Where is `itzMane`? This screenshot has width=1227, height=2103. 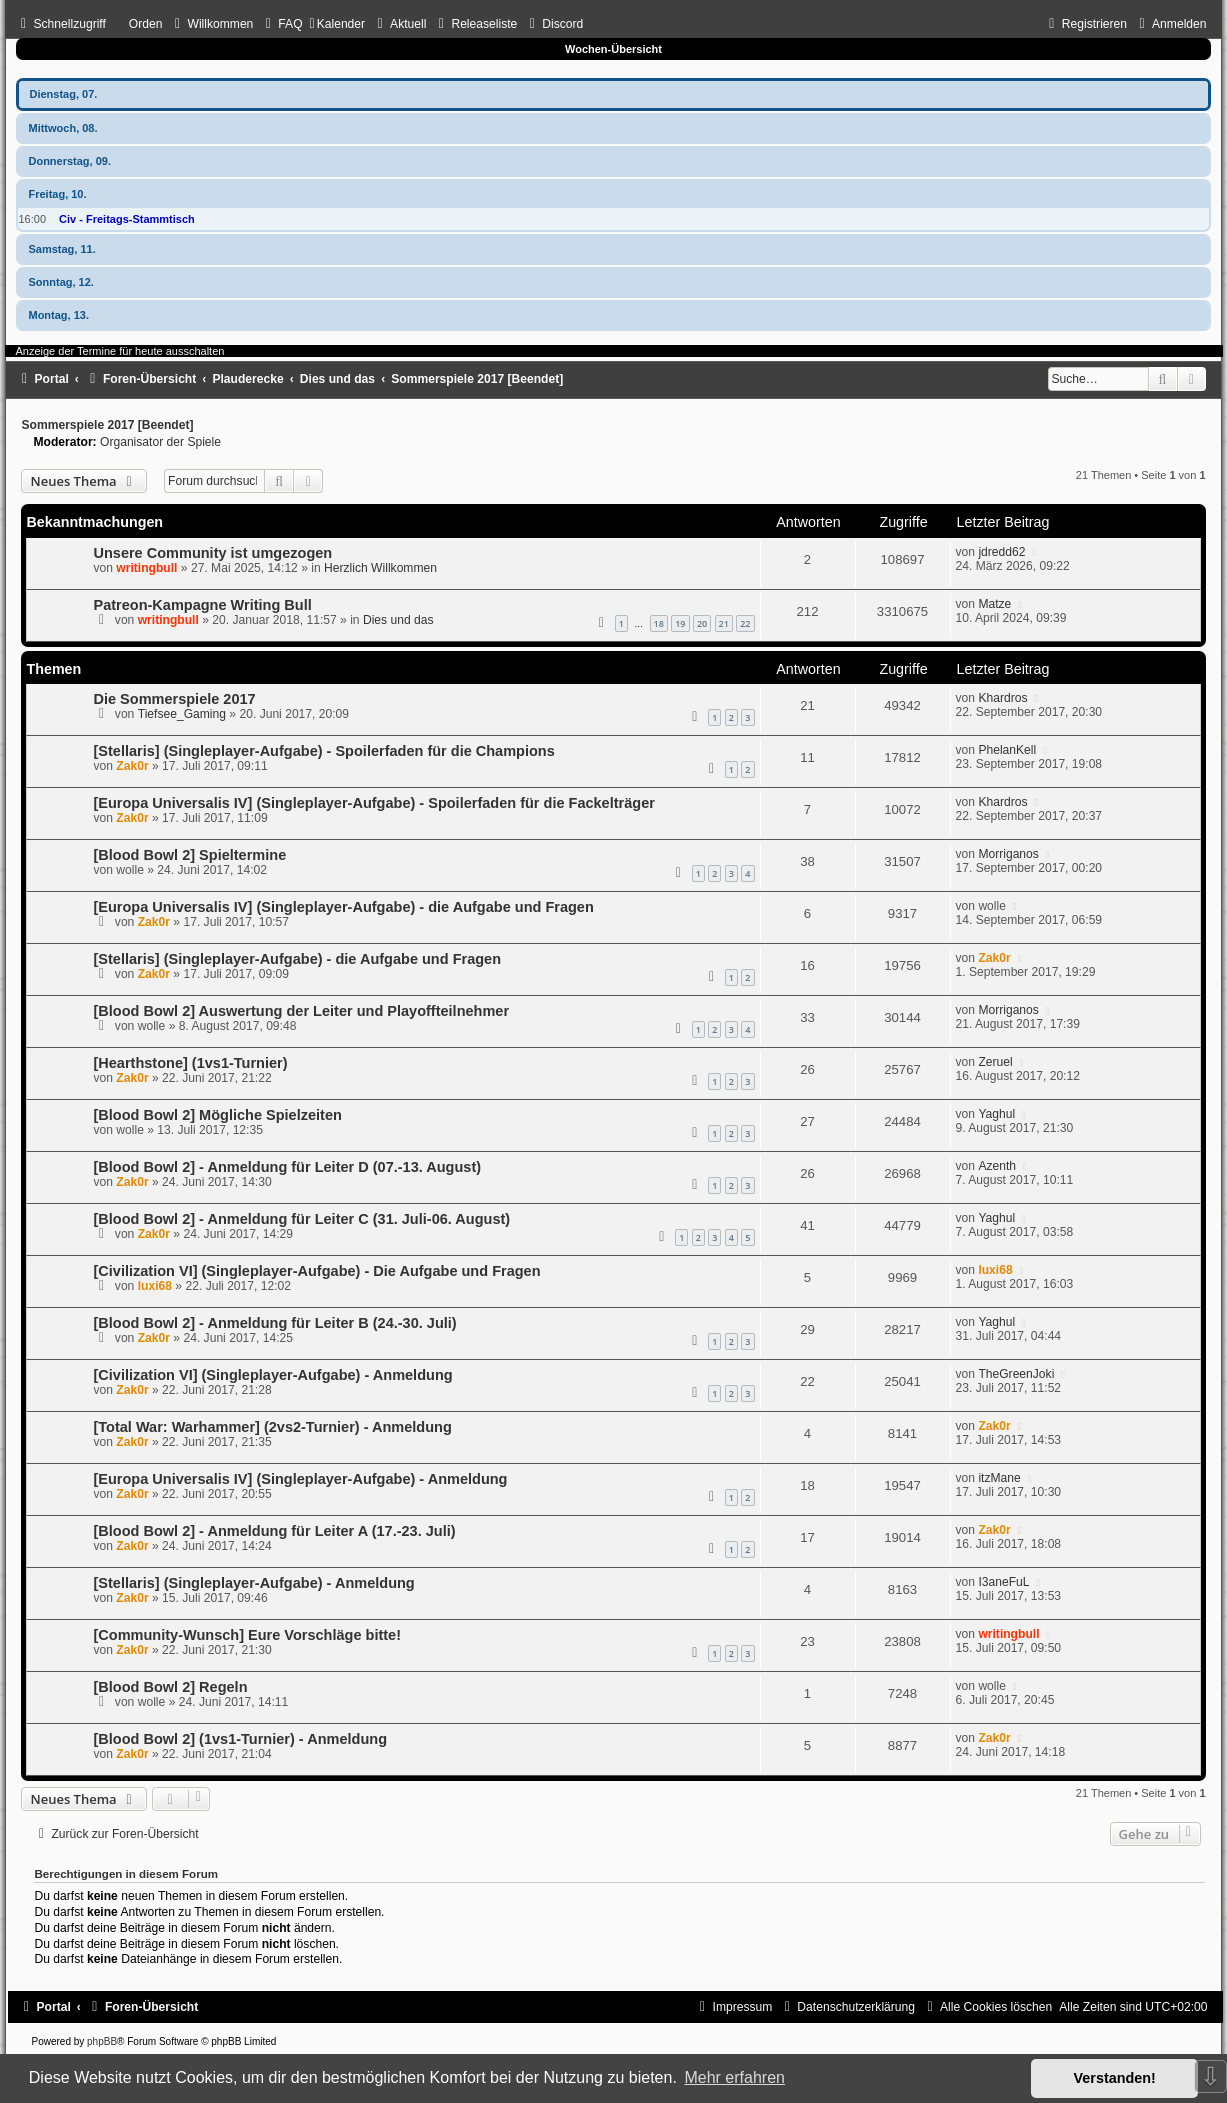
itzMane is located at coordinates (999, 1478).